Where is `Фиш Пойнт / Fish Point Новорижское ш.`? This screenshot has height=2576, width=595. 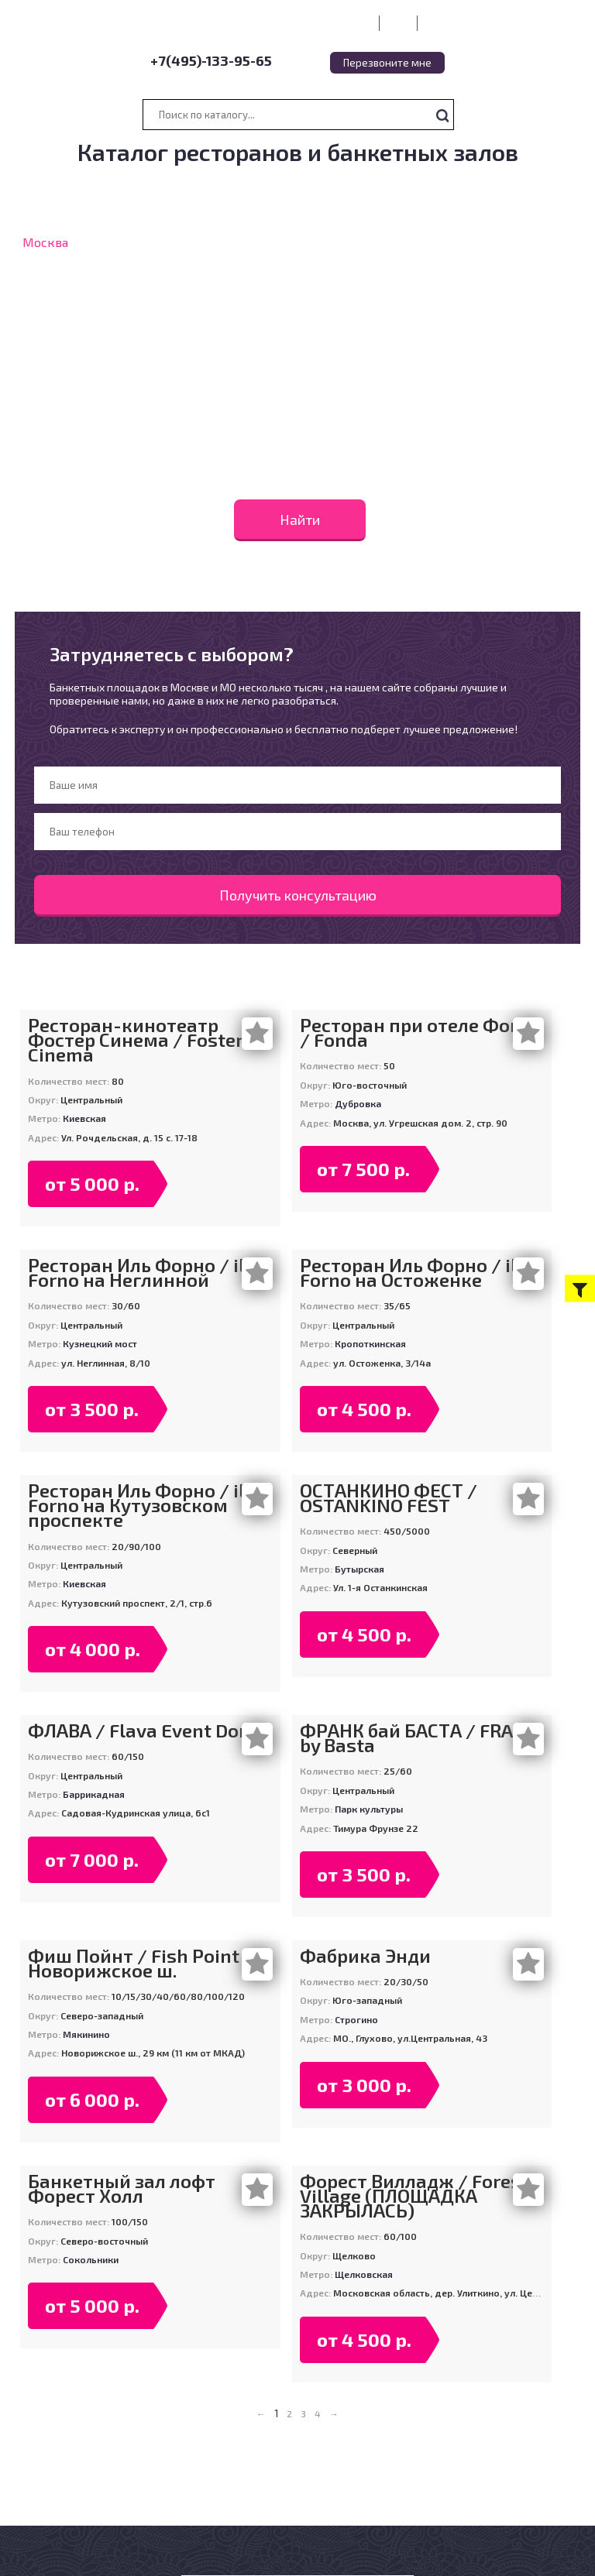 Фиш Пойнт / Fish Point Новорижское ш. is located at coordinates (133, 1962).